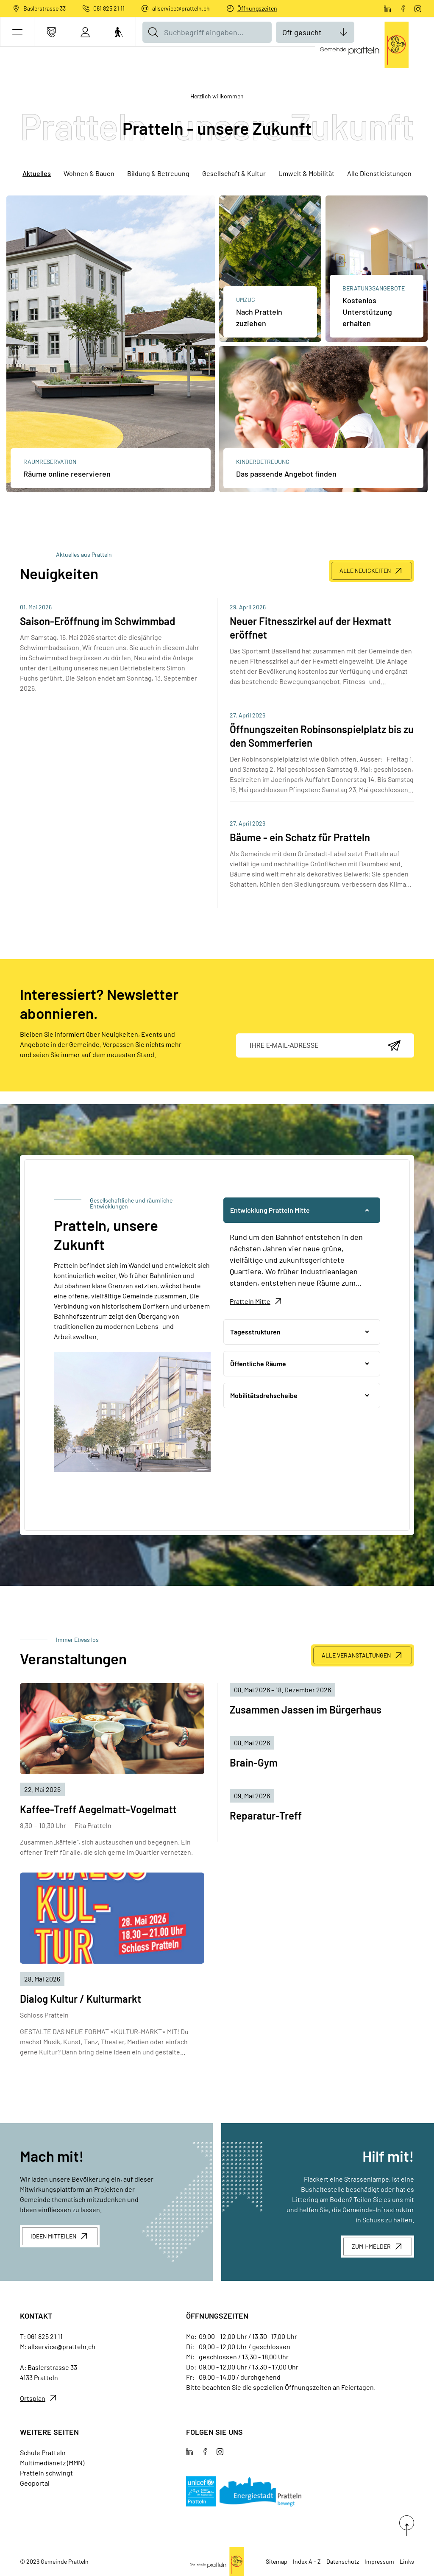 The image size is (434, 2576). What do you see at coordinates (89, 173) in the screenshot?
I see `Wohnen & Bauen [tab]` at bounding box center [89, 173].